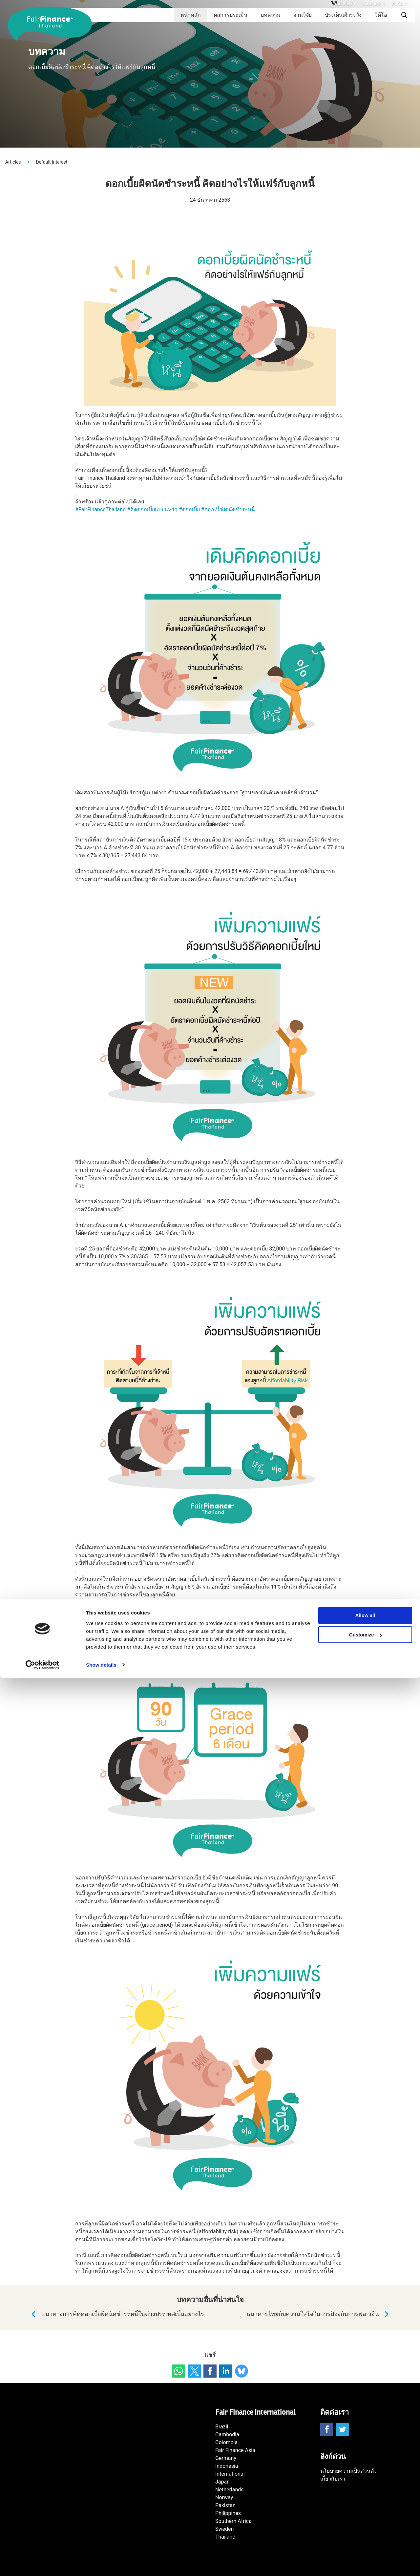 This screenshot has height=2576, width=420. Describe the element at coordinates (235, 2450) in the screenshot. I see `Fair Finance Asia` at that location.